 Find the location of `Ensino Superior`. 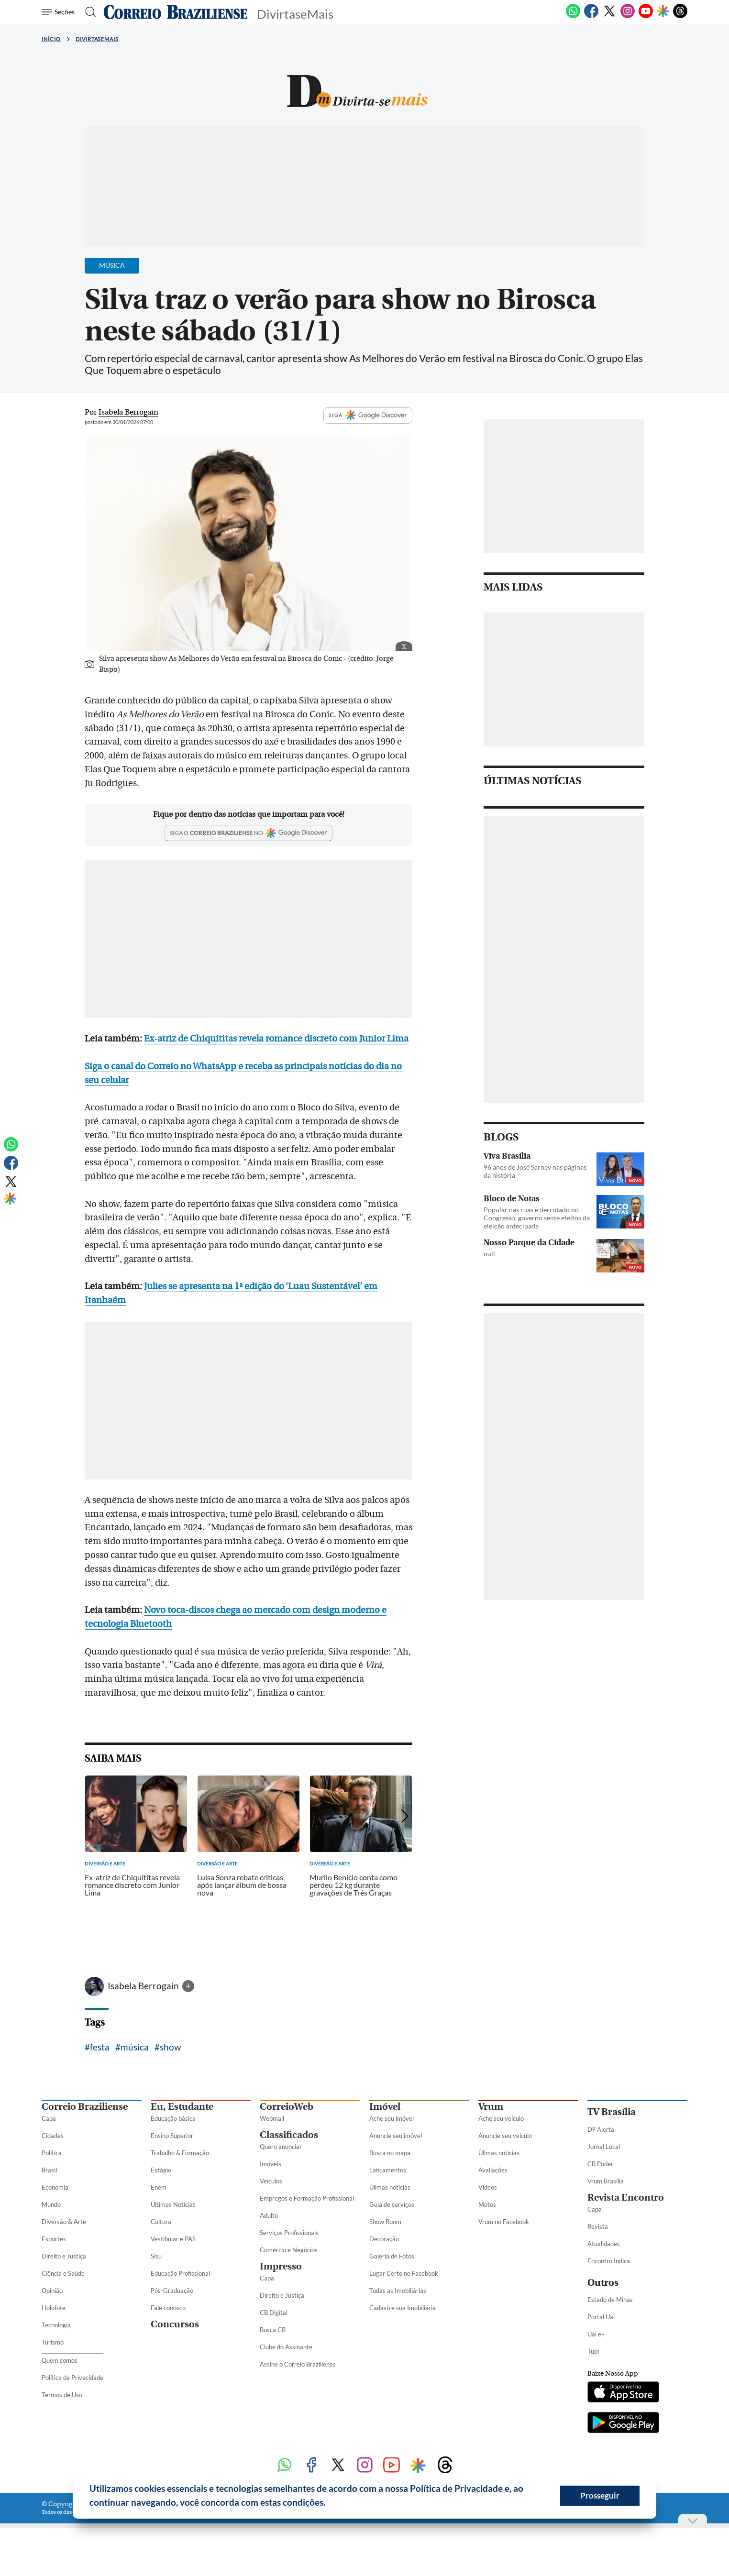

Ensino Superior is located at coordinates (172, 2135).